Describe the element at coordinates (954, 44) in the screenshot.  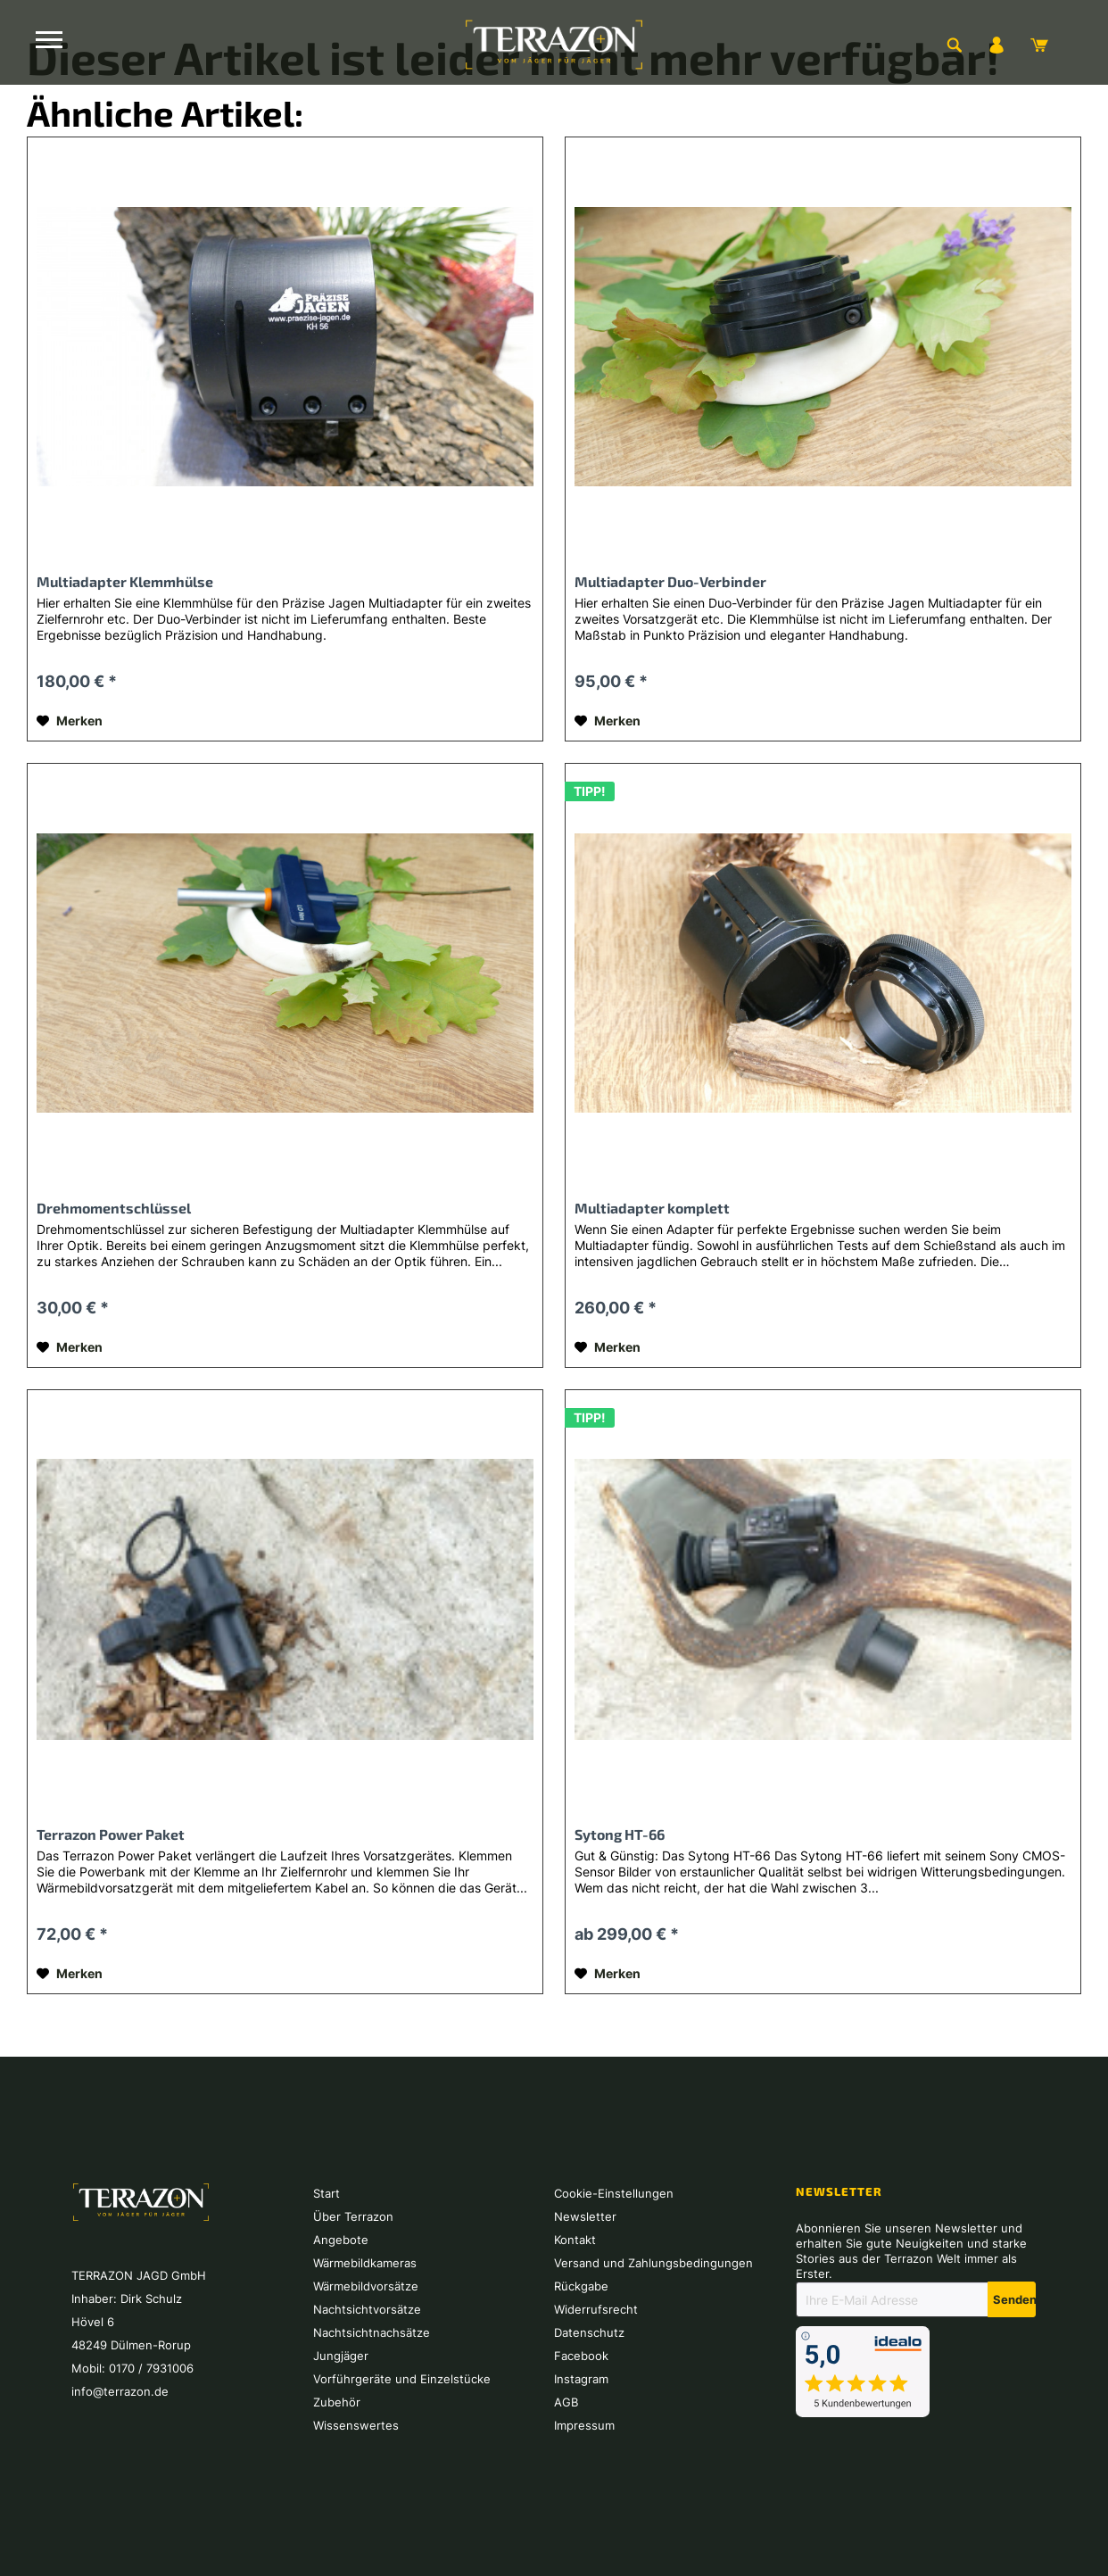
I see `[Suche anzeigen / schließen]` at that location.